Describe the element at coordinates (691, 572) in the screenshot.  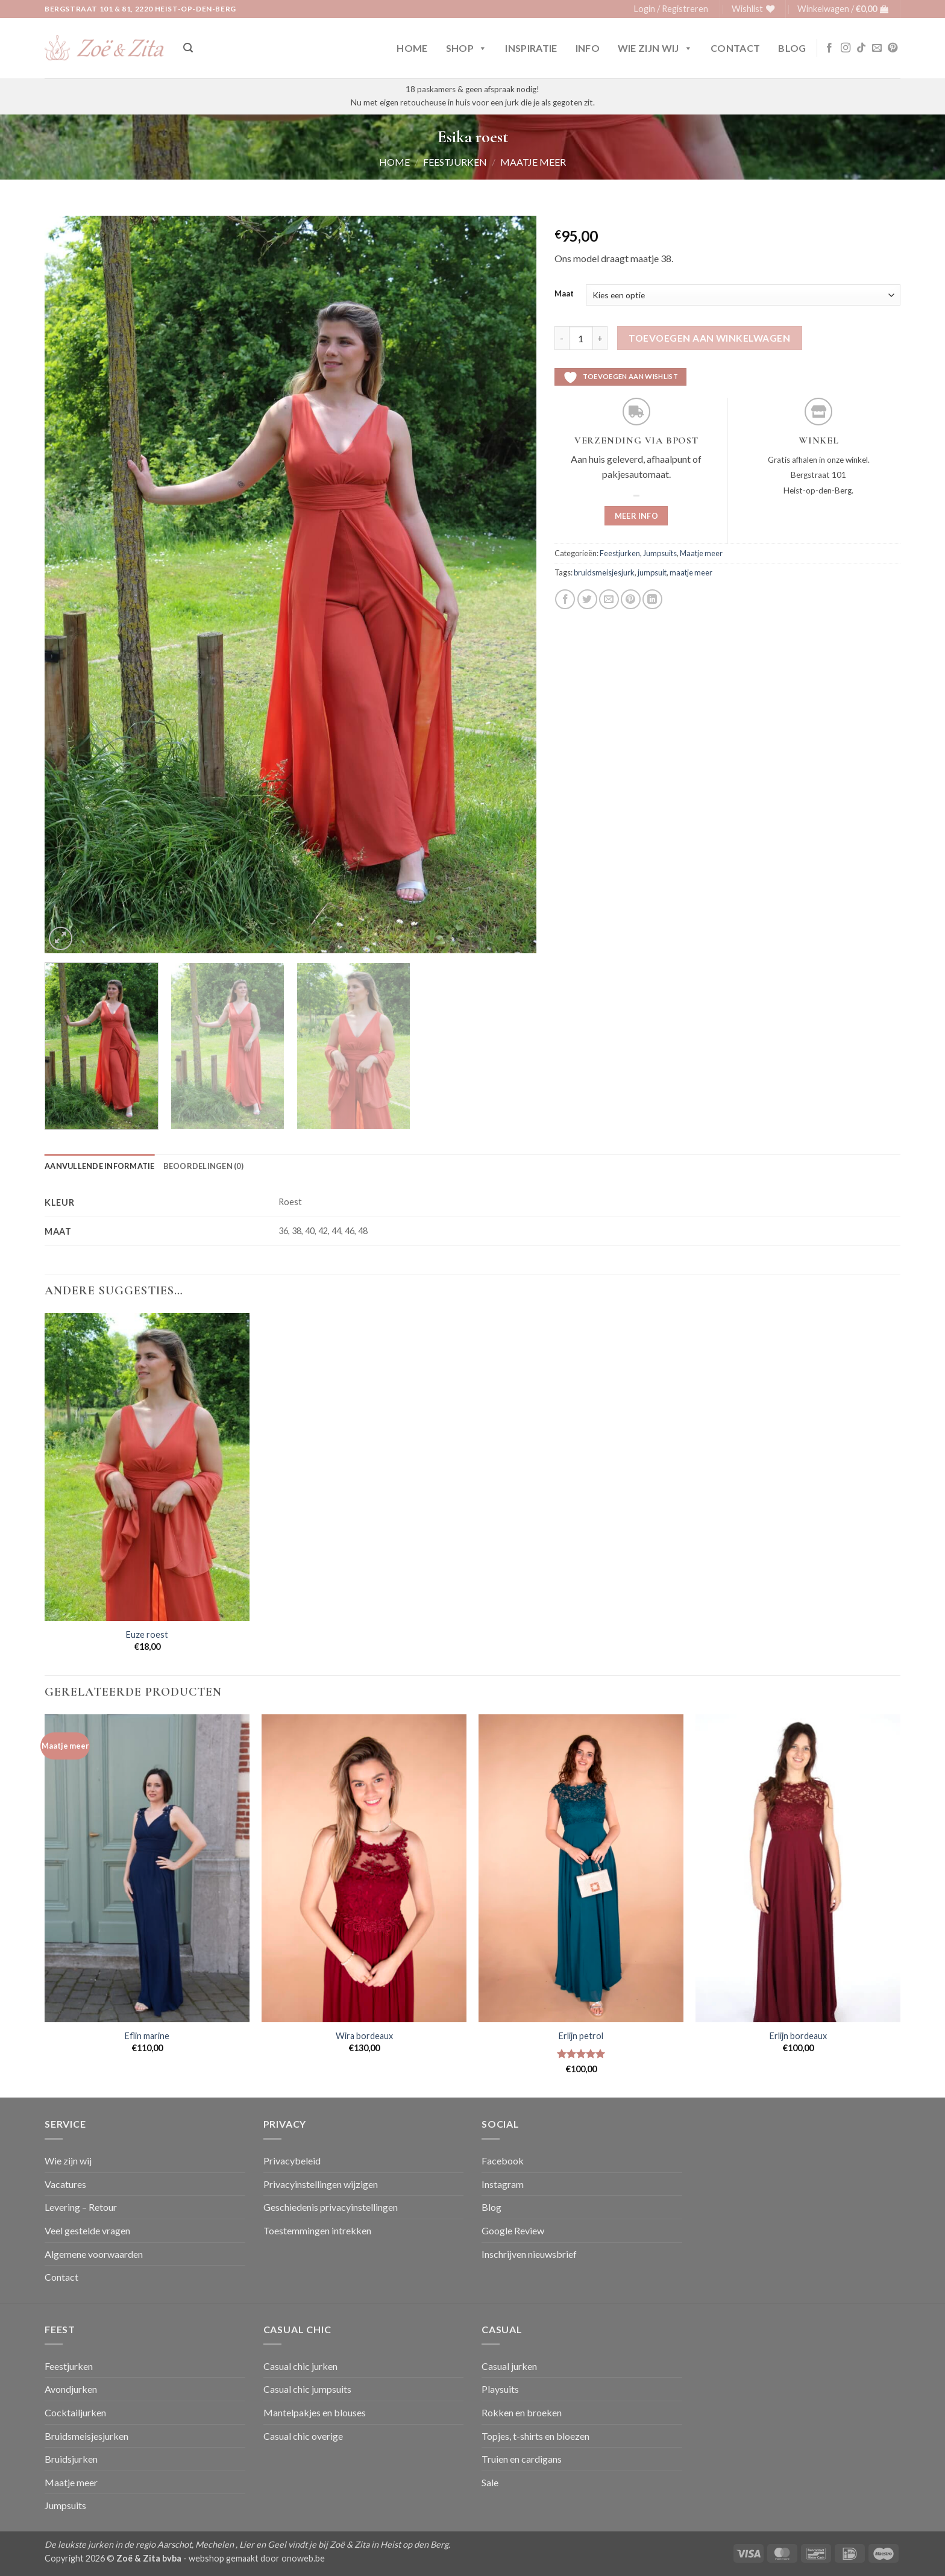
I see `maatje meer` at that location.